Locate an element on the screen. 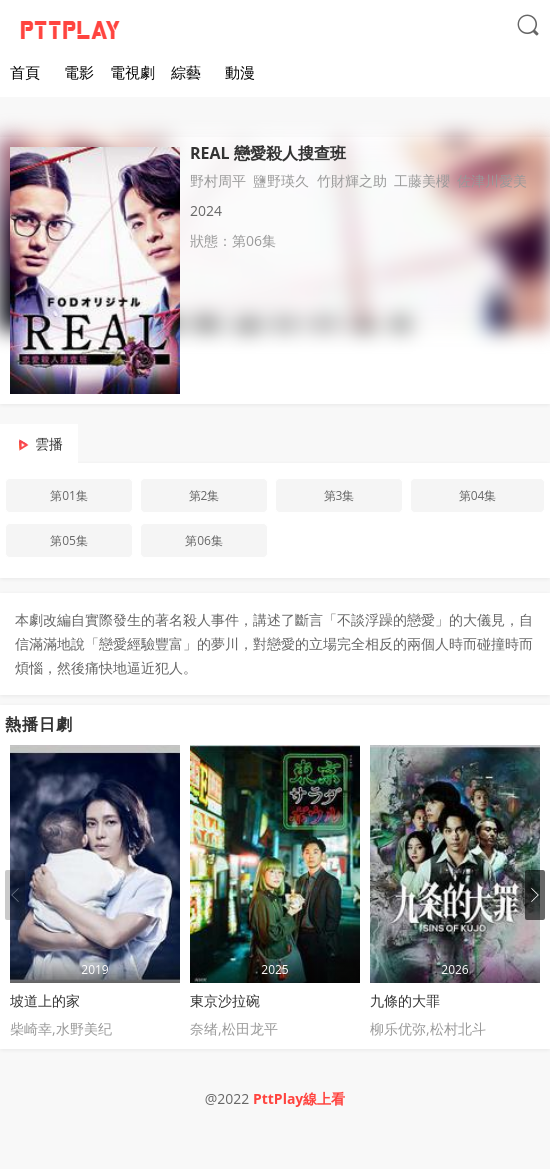 The image size is (550, 1169). 雲播 is located at coordinates (49, 443).